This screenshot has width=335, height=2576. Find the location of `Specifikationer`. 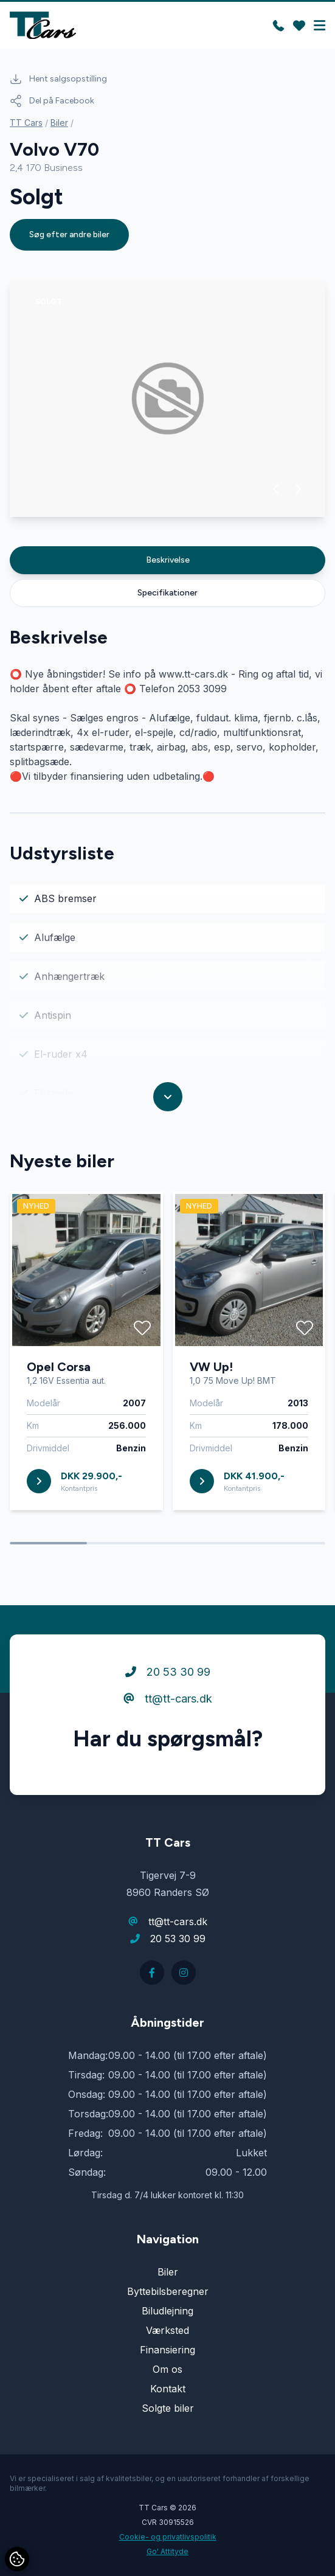

Specifikationer is located at coordinates (167, 593).